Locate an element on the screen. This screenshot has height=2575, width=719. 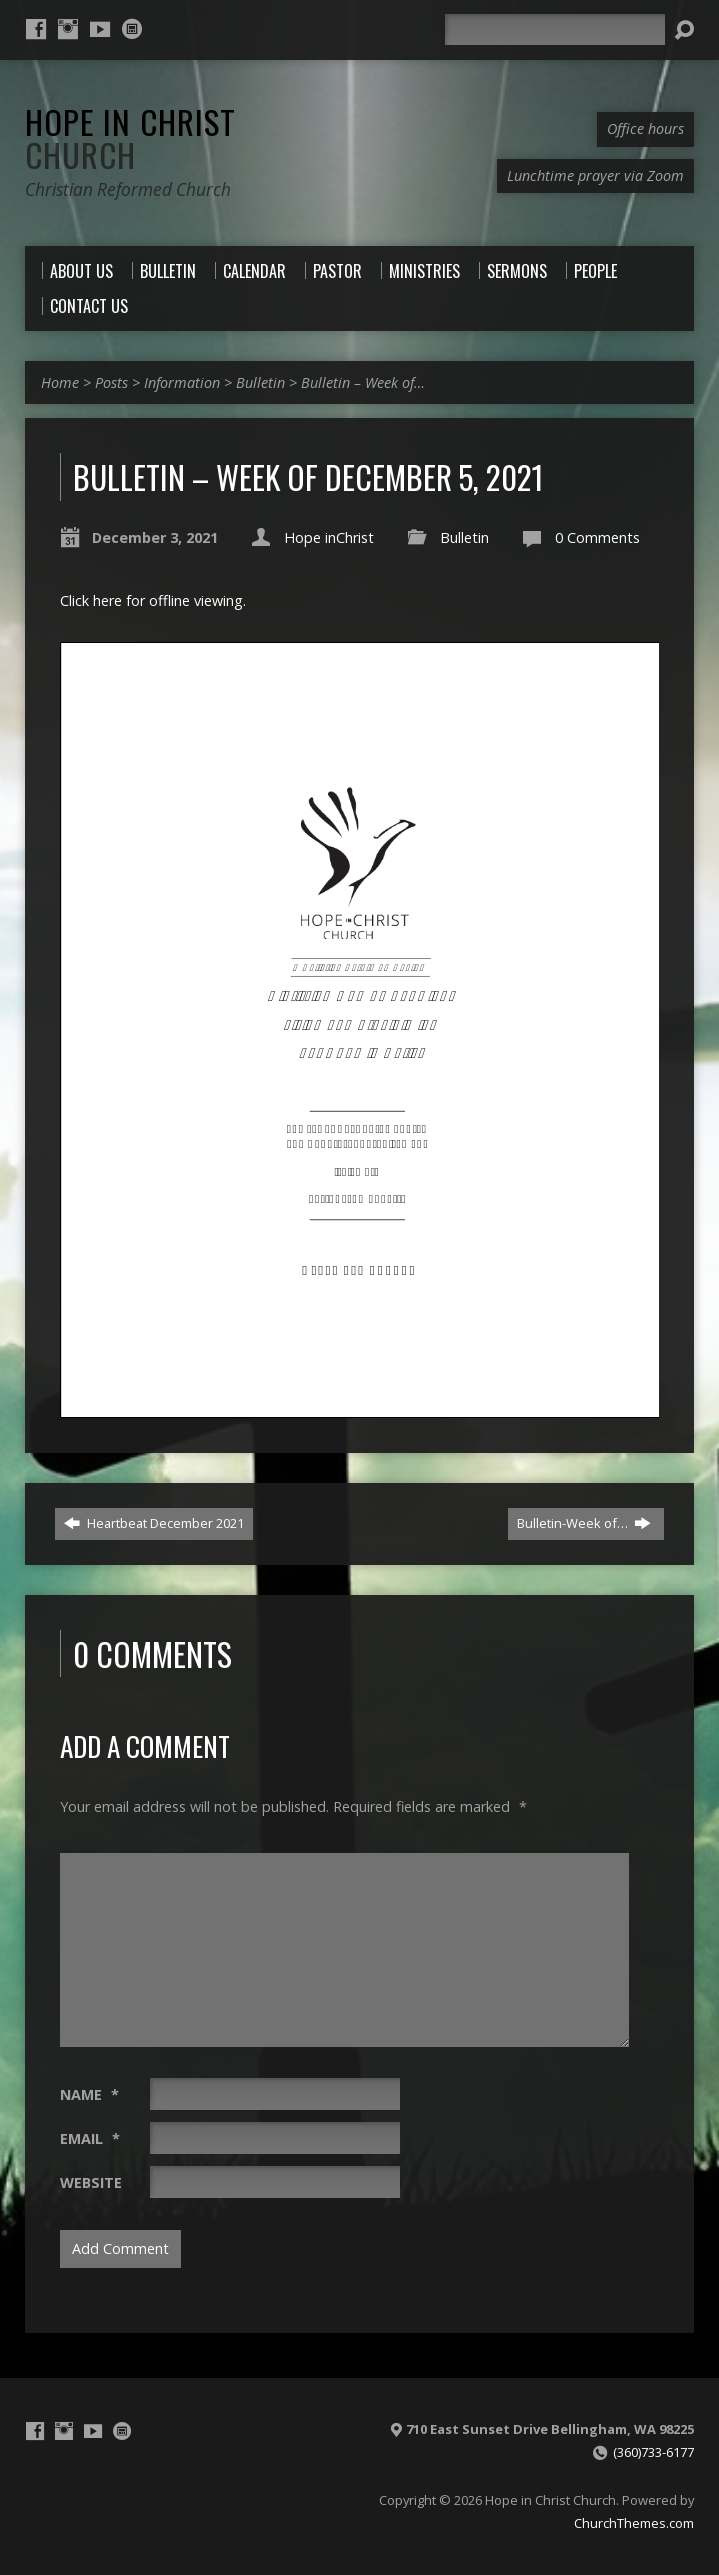
Posts is located at coordinates (111, 382).